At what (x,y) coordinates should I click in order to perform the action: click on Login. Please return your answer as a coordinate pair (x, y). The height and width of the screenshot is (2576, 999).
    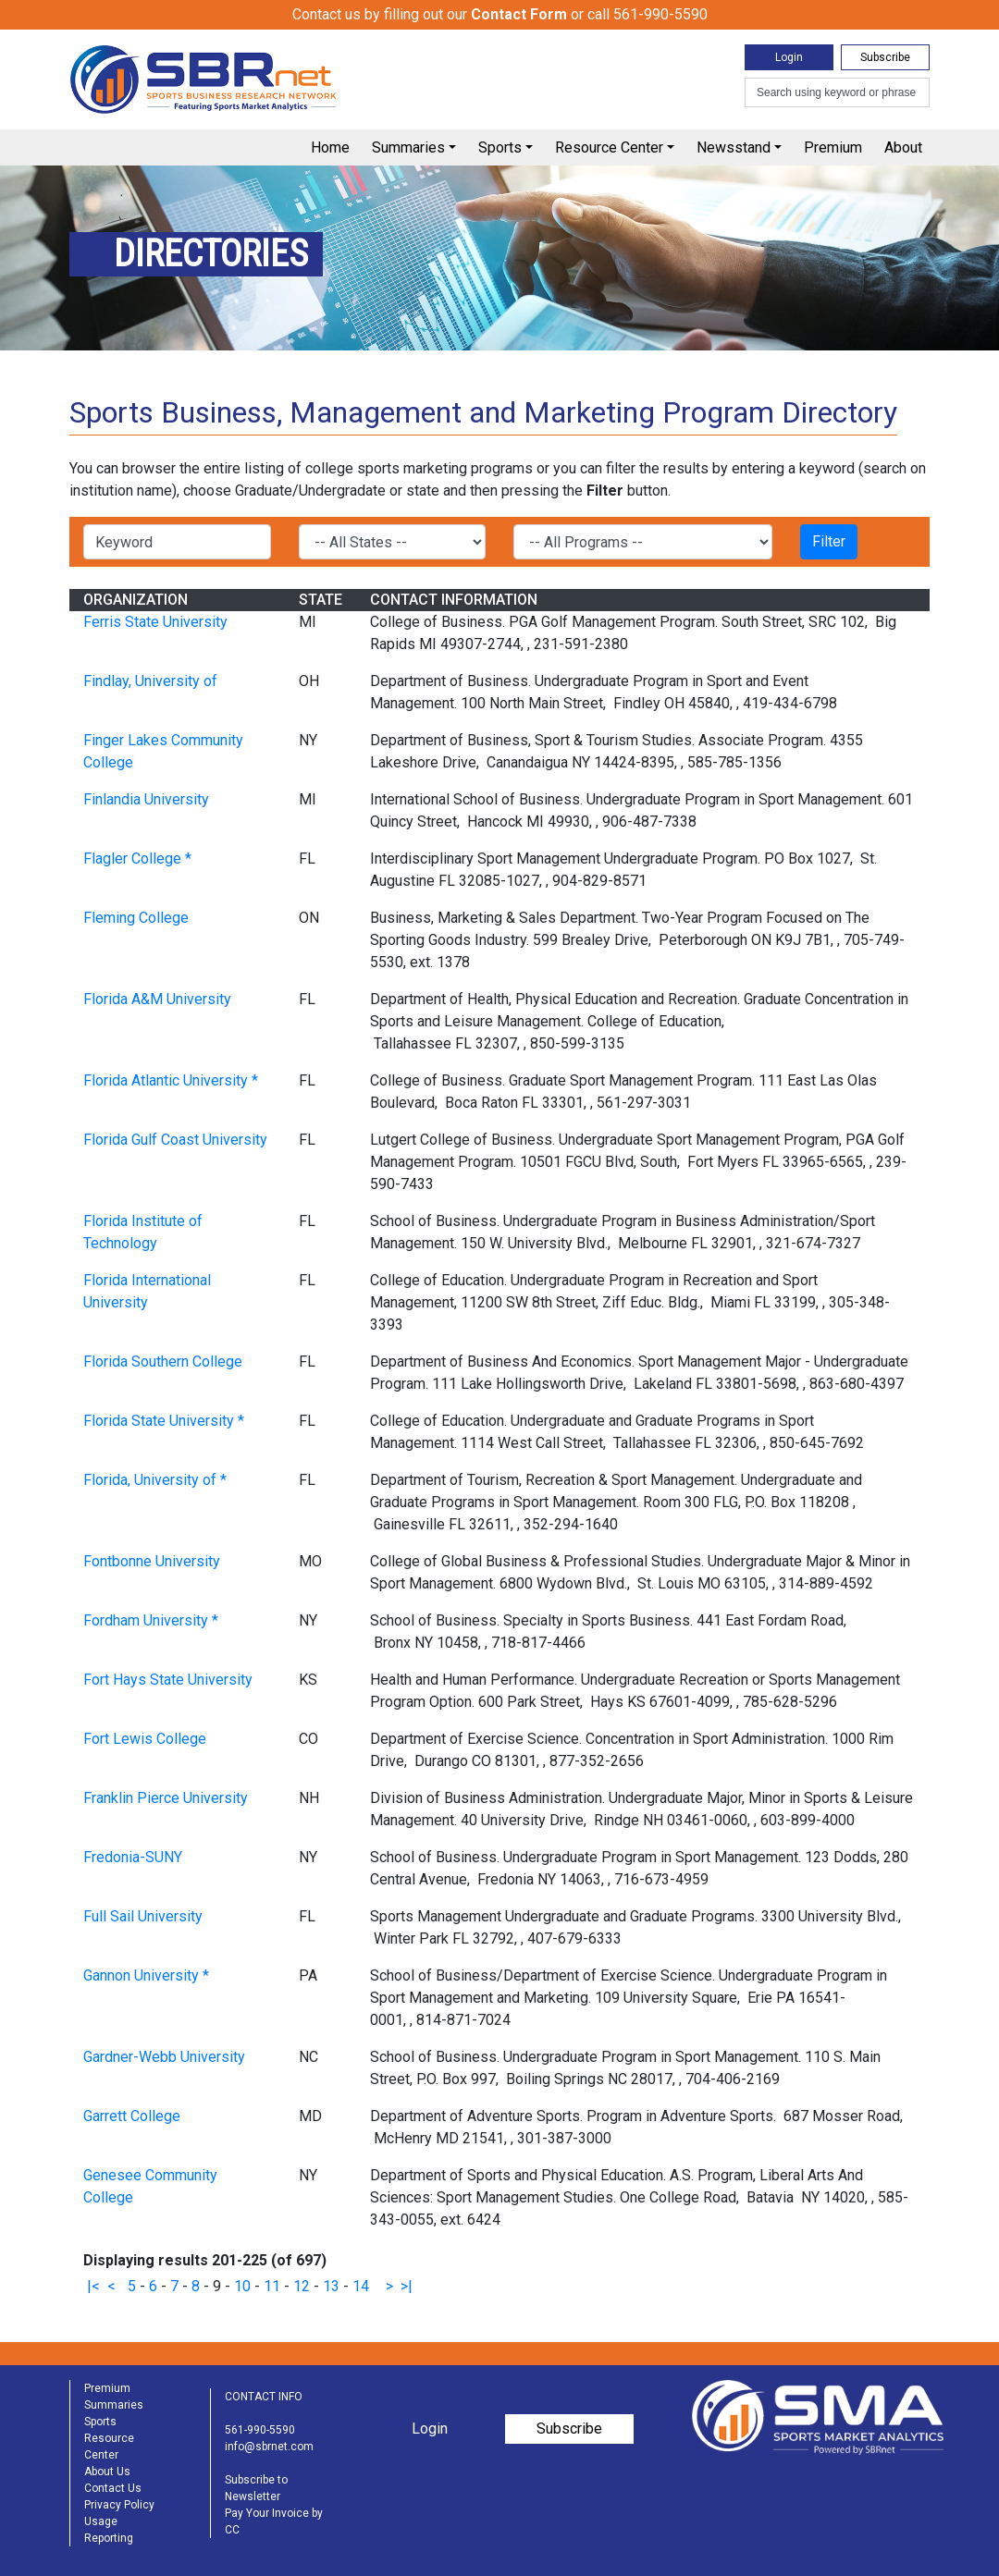
    Looking at the image, I should click on (789, 57).